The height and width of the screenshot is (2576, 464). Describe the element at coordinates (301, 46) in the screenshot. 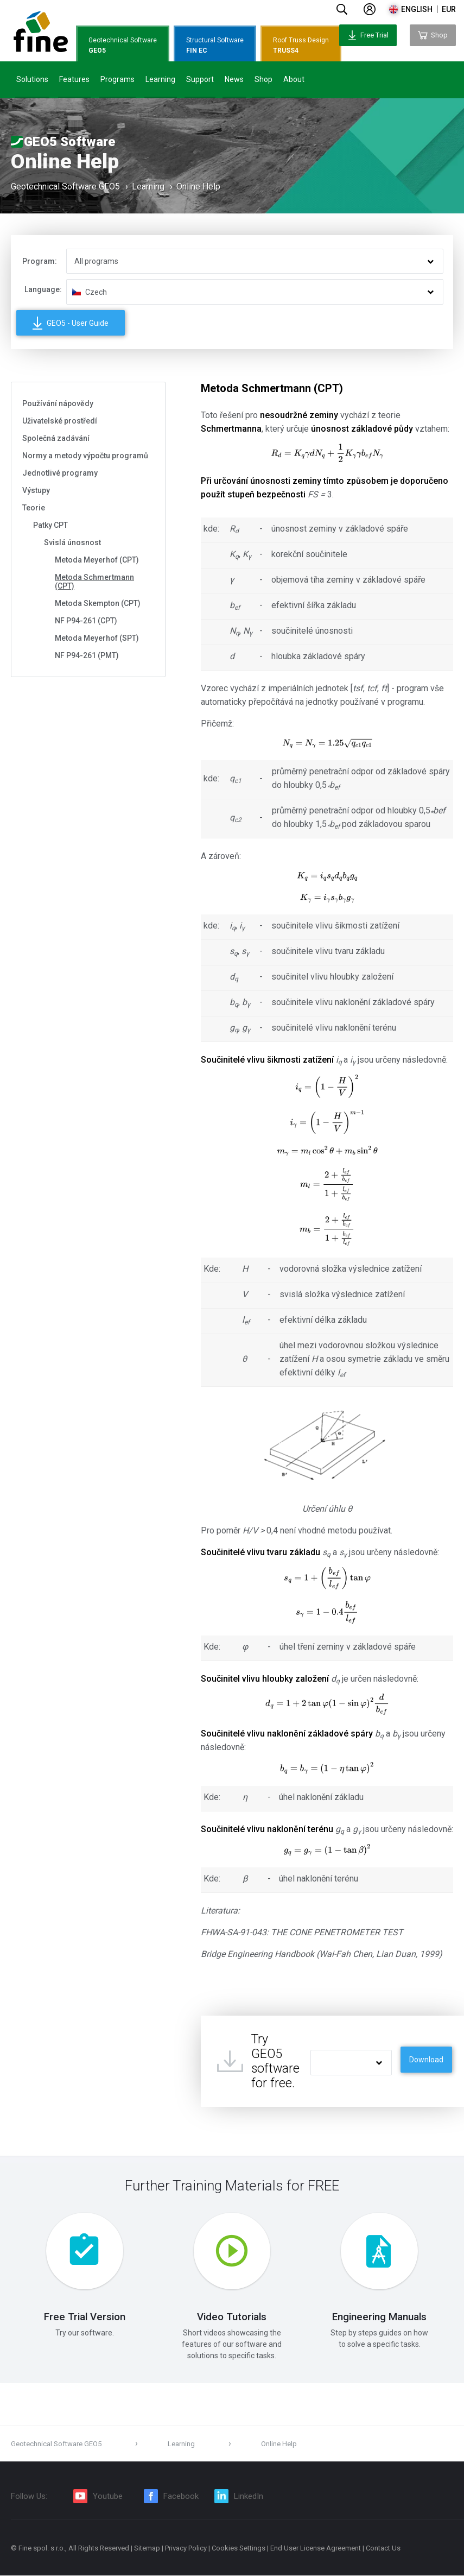

I see `Roof Truss Design` at that location.